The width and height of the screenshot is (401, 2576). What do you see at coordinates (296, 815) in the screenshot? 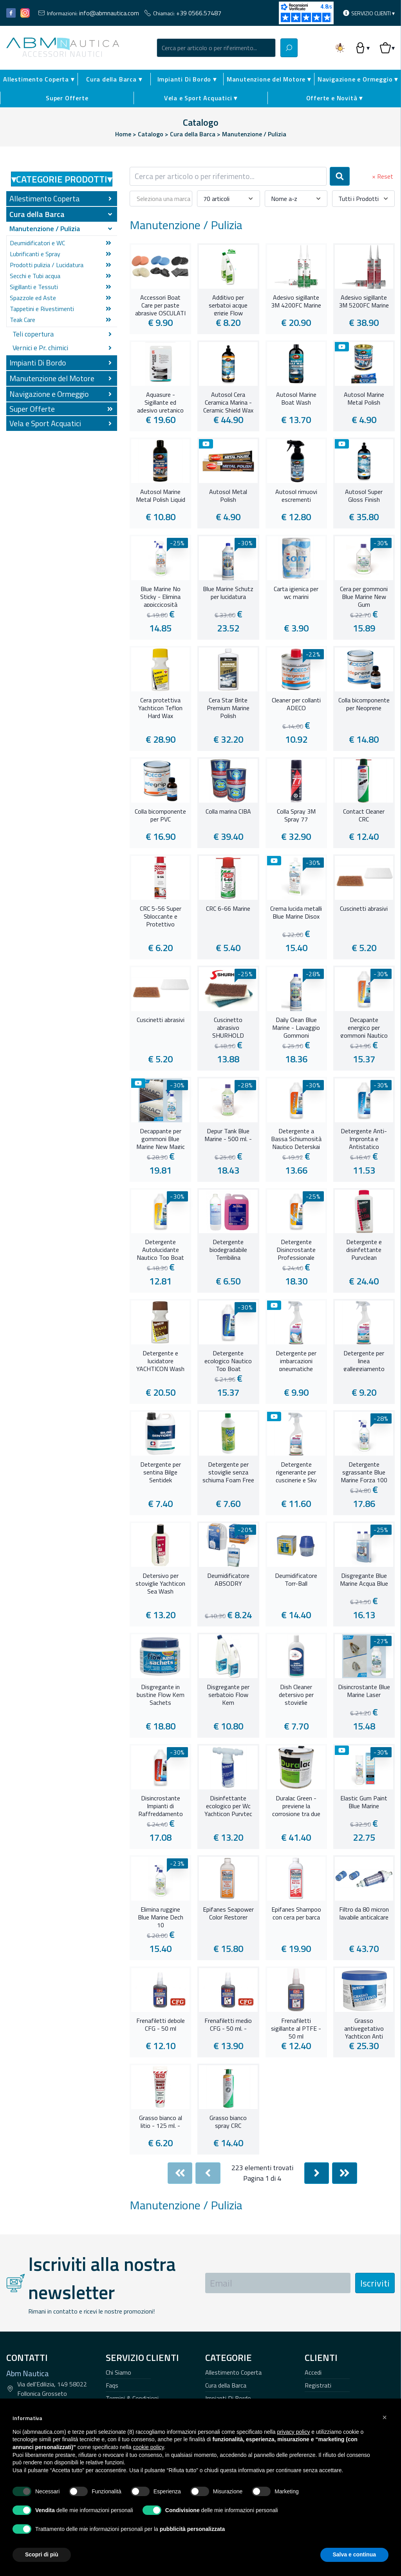
I see `Colla Spray 3M Spray 77` at bounding box center [296, 815].